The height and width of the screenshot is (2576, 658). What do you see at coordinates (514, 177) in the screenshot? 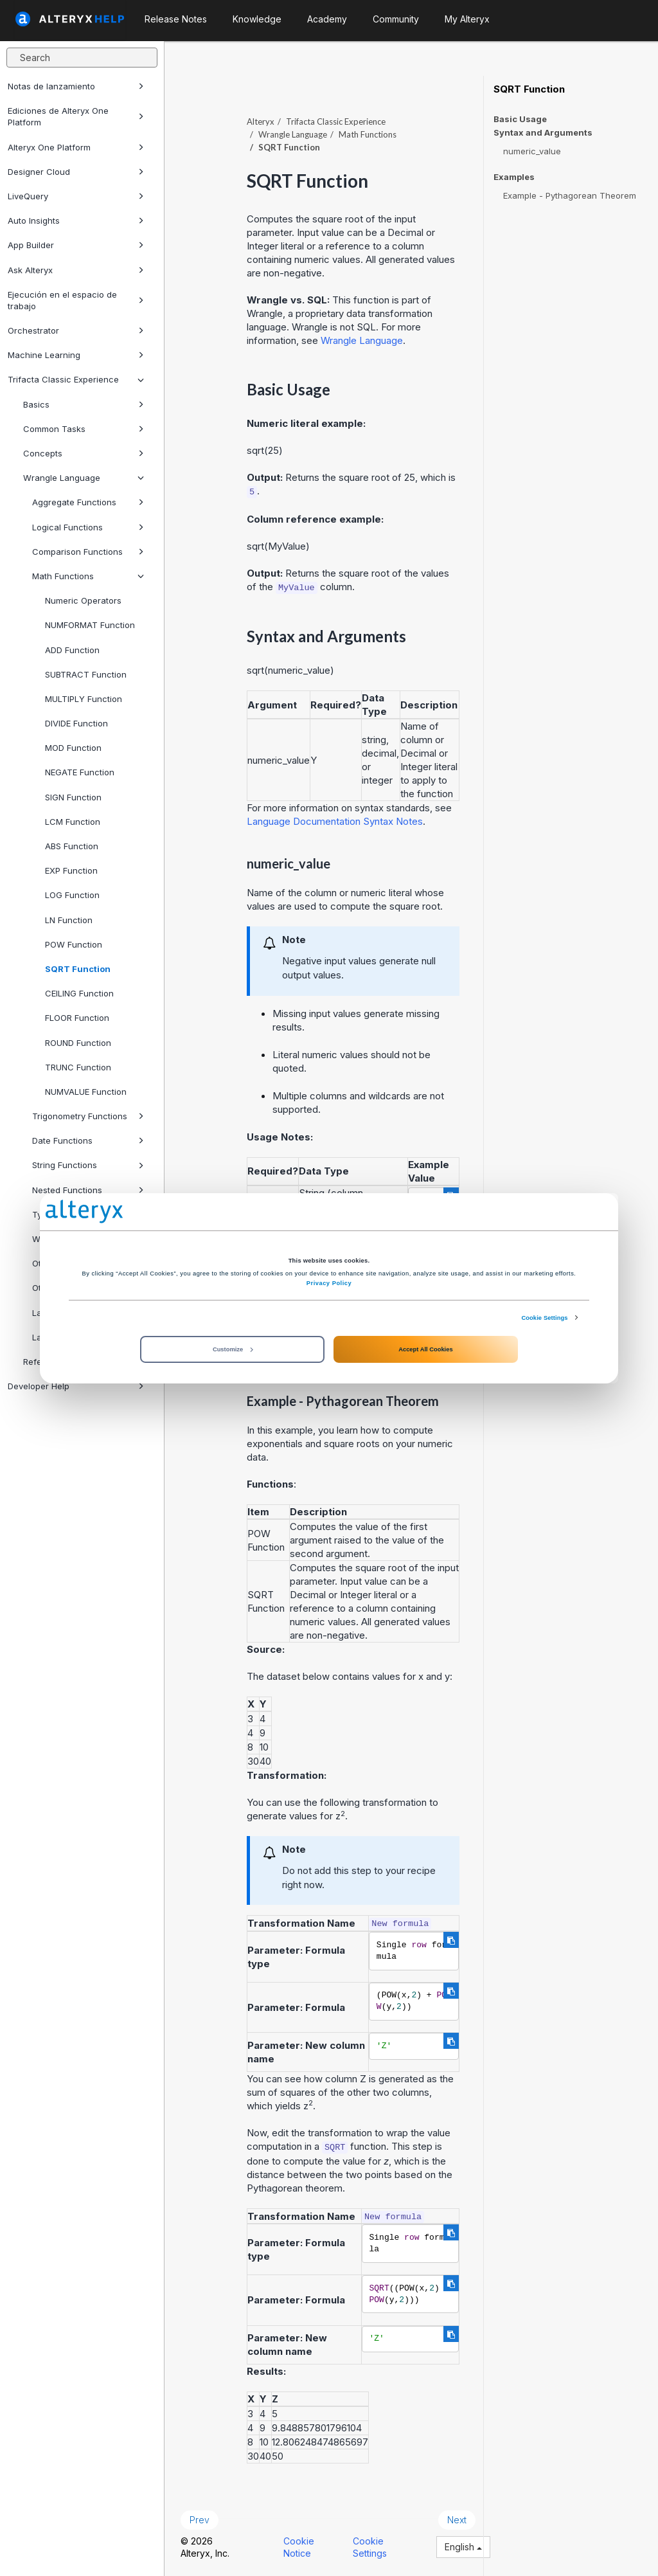
I see `Examples` at bounding box center [514, 177].